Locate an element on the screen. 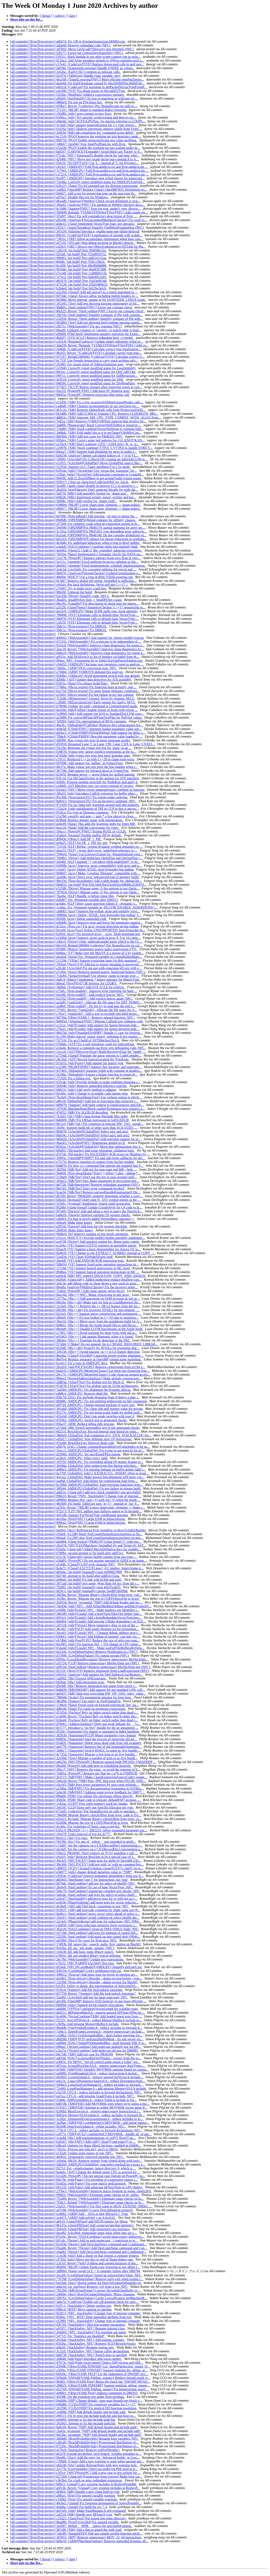  [all-commits] [llvm/llvm-project] a014fb: [OpenMP] Improve D2D memcpy to use more efficient ... is located at coordinates (78, 2001).